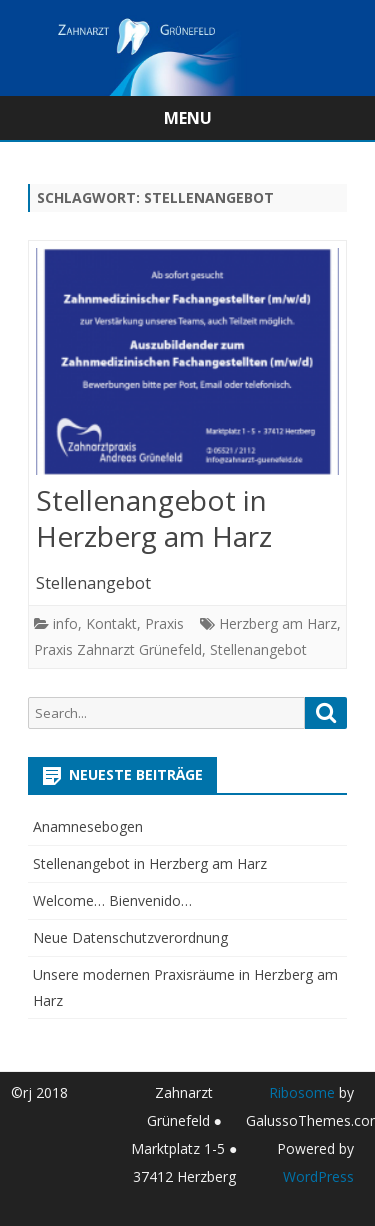  Describe the element at coordinates (130, 937) in the screenshot. I see `Neue Datenschutzverordnung` at that location.